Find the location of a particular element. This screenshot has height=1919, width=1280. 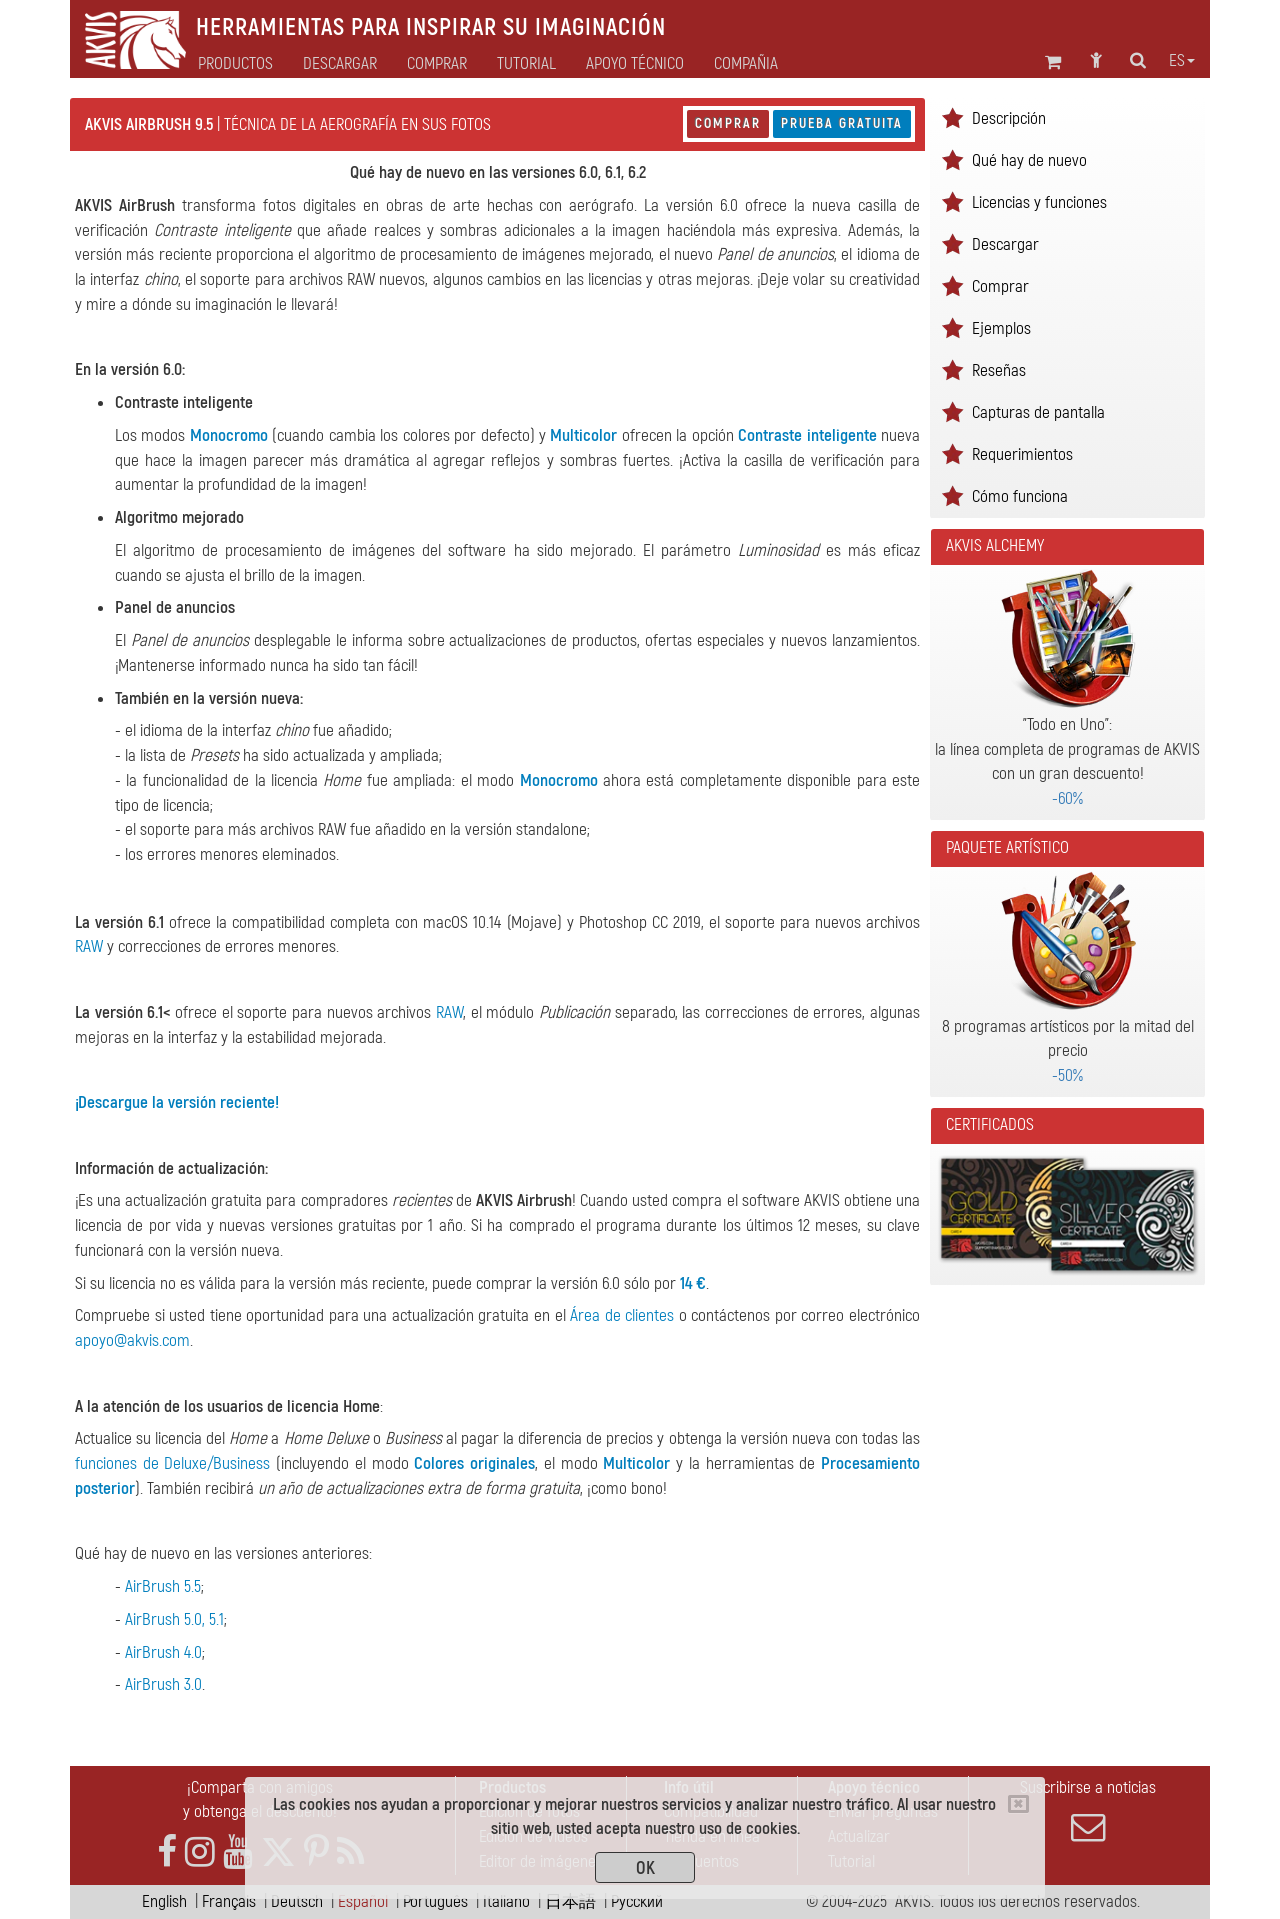

Requerimientos is located at coordinates (1022, 454).